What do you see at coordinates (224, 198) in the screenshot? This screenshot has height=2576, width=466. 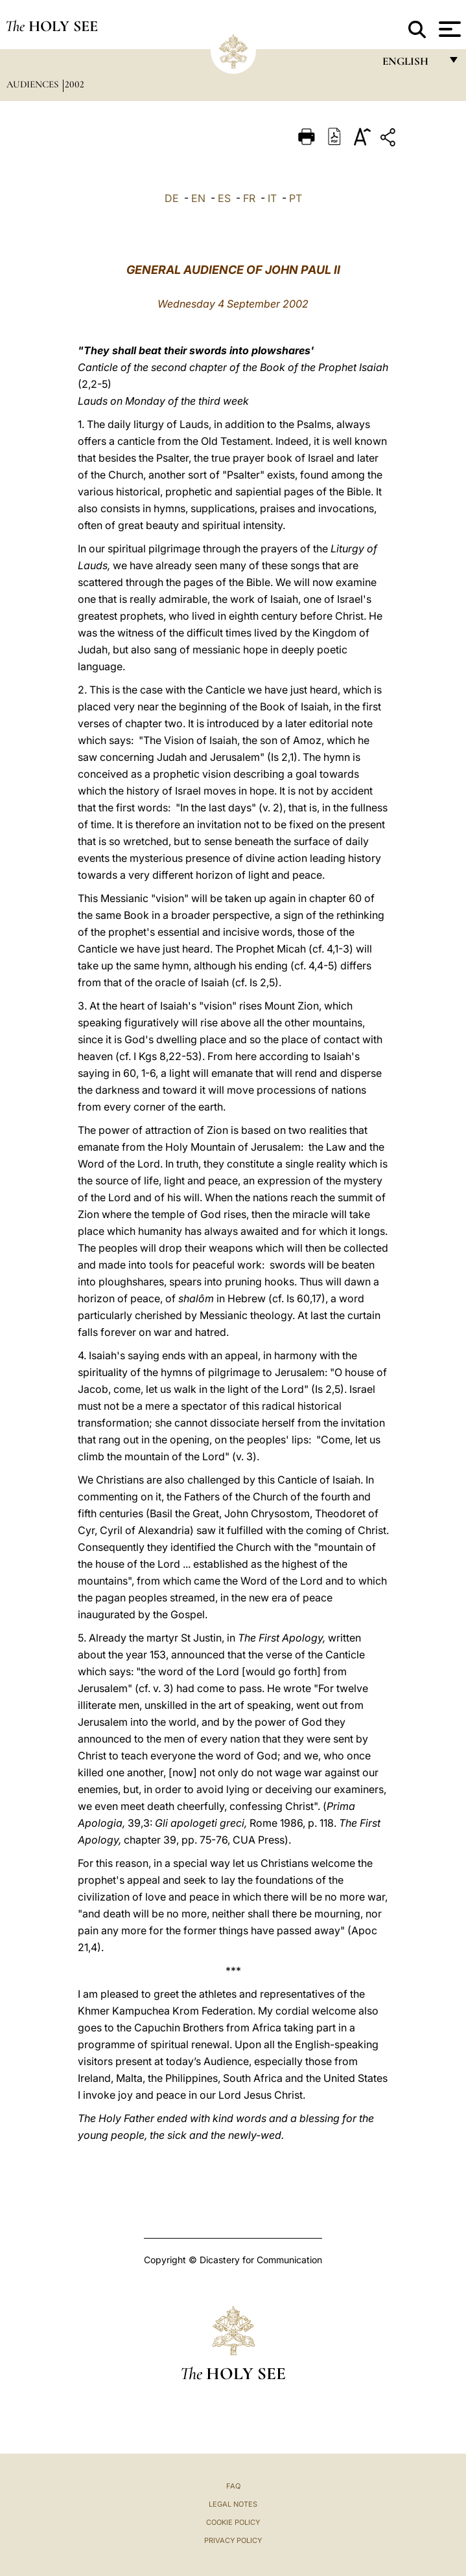 I see `ES` at bounding box center [224, 198].